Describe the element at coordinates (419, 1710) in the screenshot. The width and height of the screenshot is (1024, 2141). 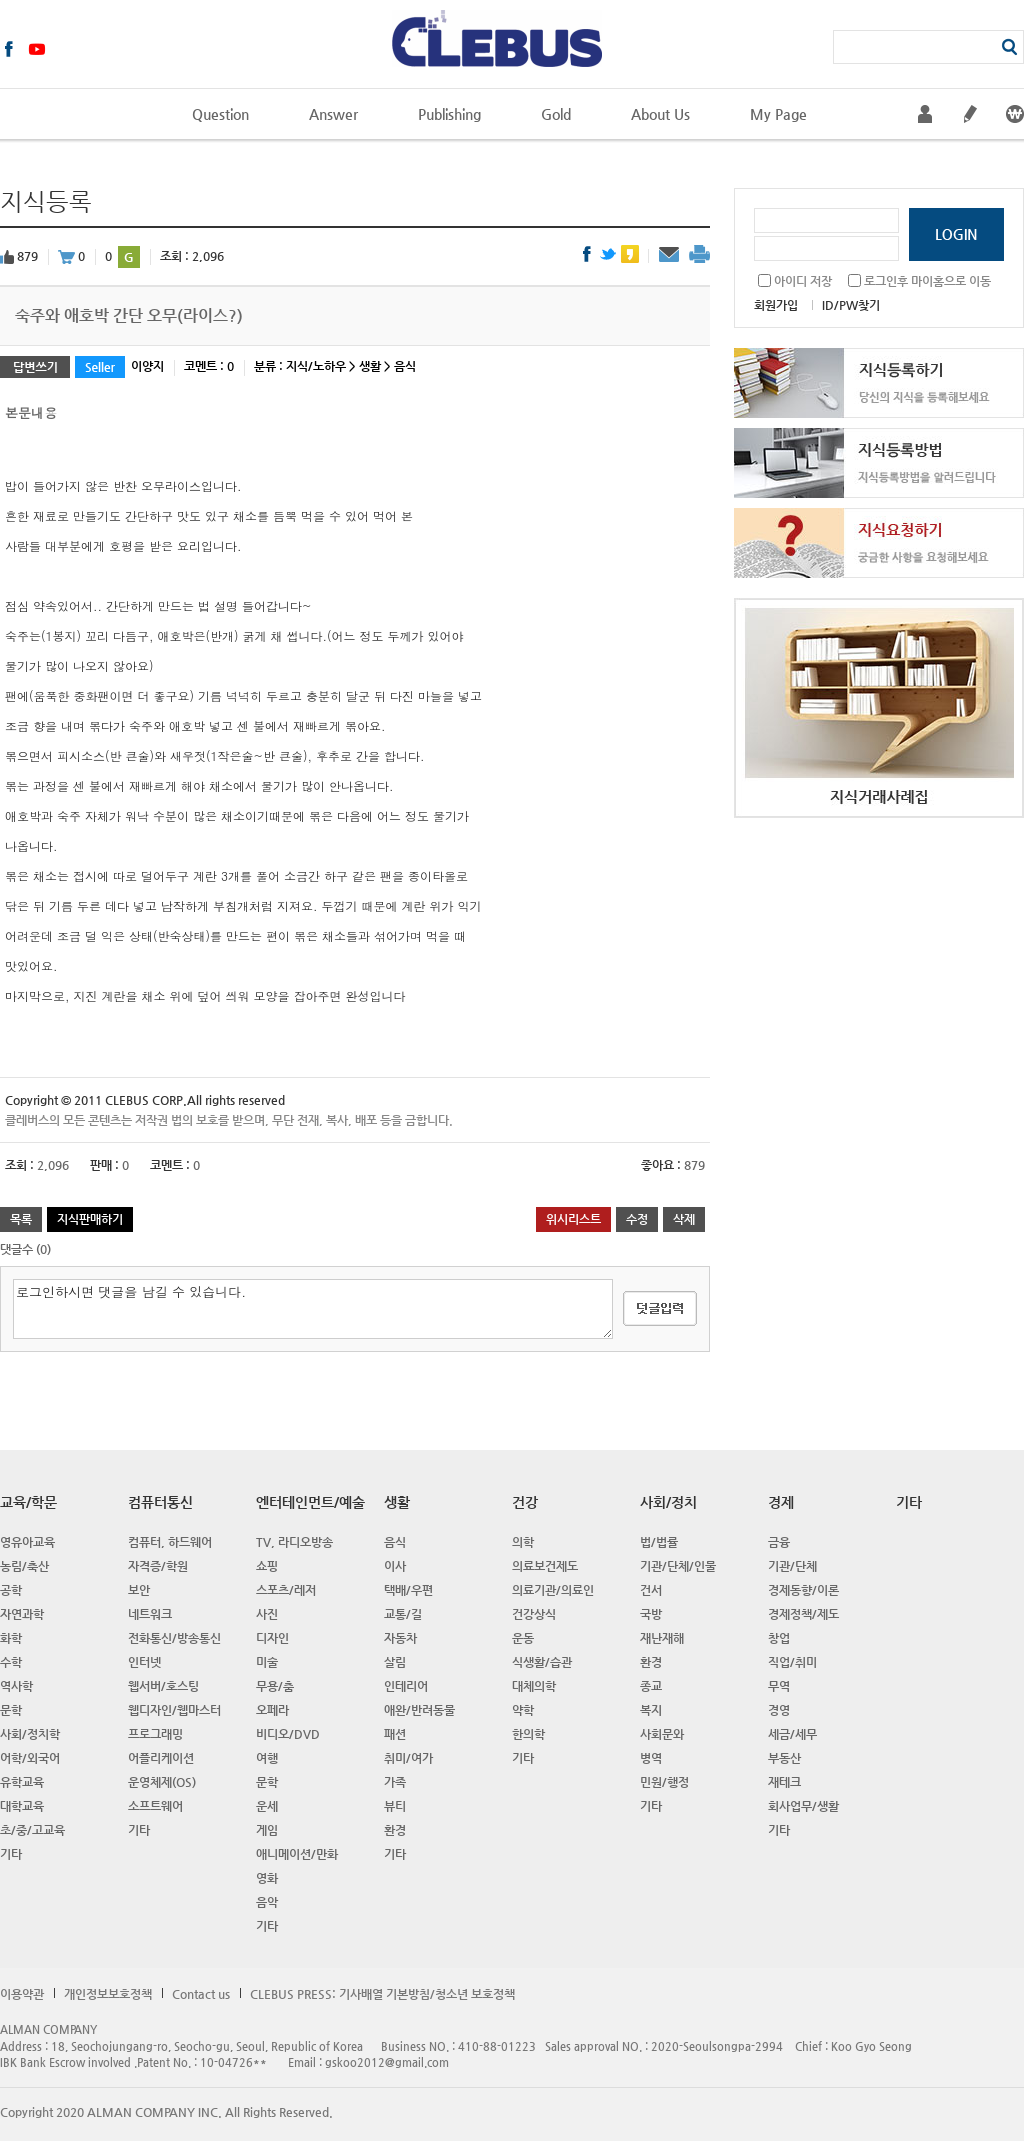
I see `애완/반려동물` at that location.